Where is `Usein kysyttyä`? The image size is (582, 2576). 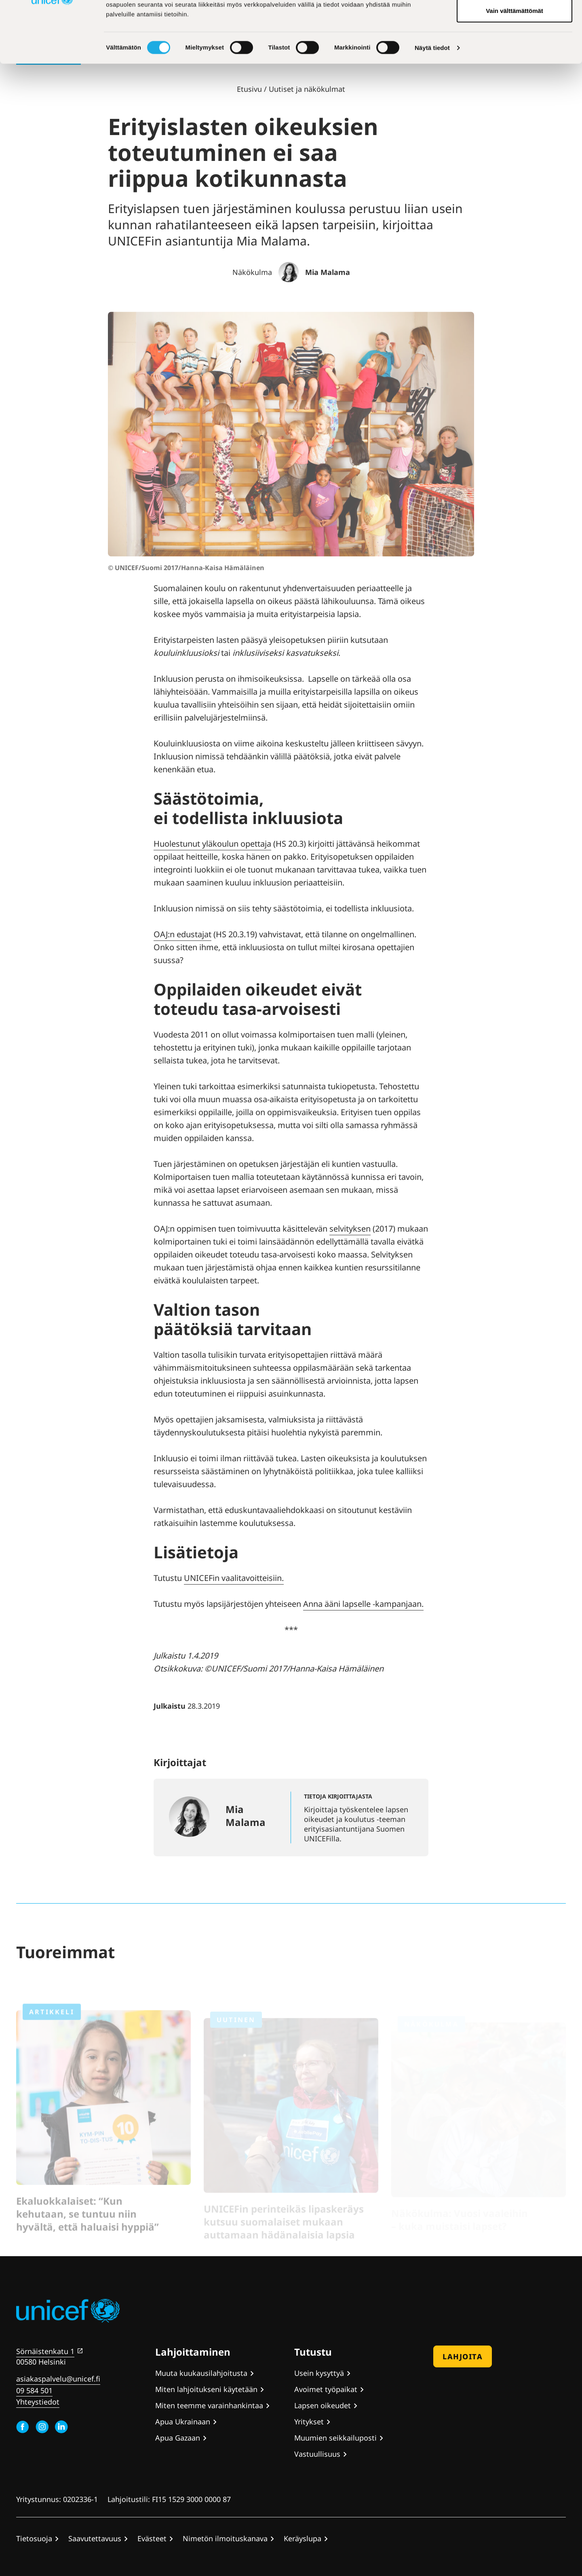 Usein kysyttyä is located at coordinates (319, 2373).